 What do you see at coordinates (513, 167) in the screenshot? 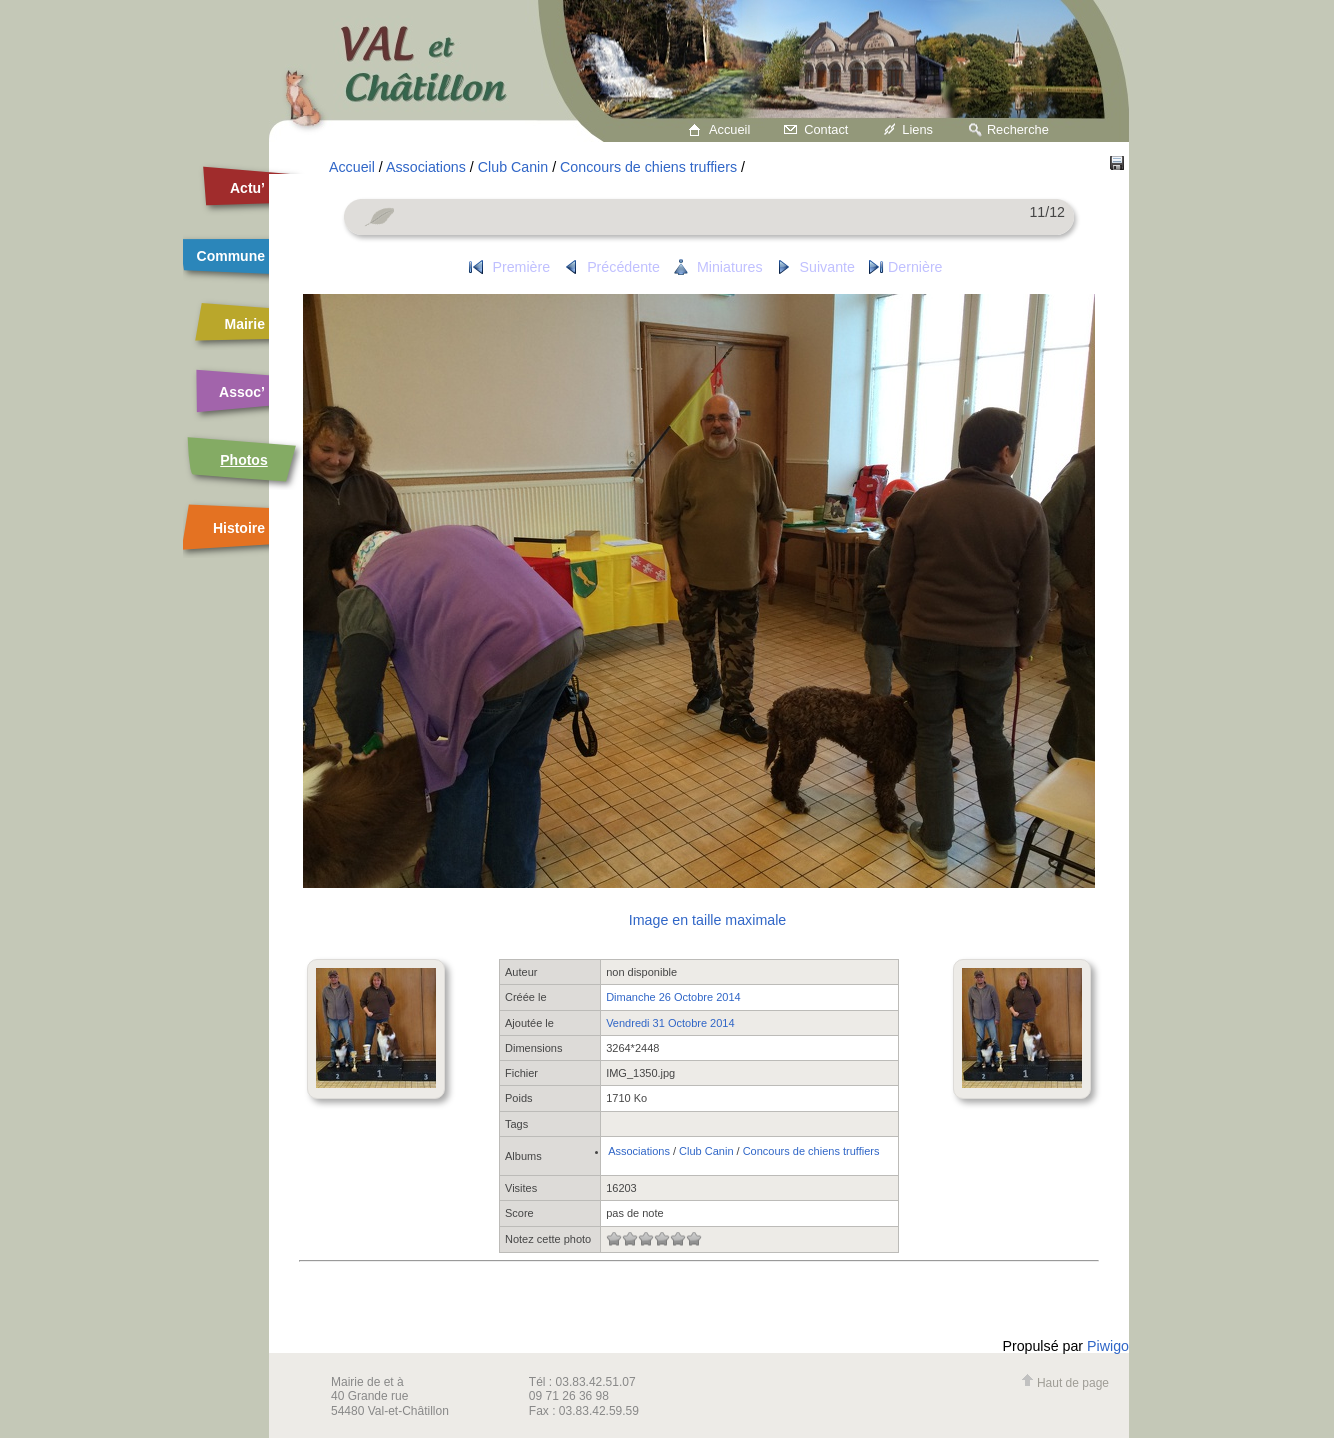
I see `Club Canin` at bounding box center [513, 167].